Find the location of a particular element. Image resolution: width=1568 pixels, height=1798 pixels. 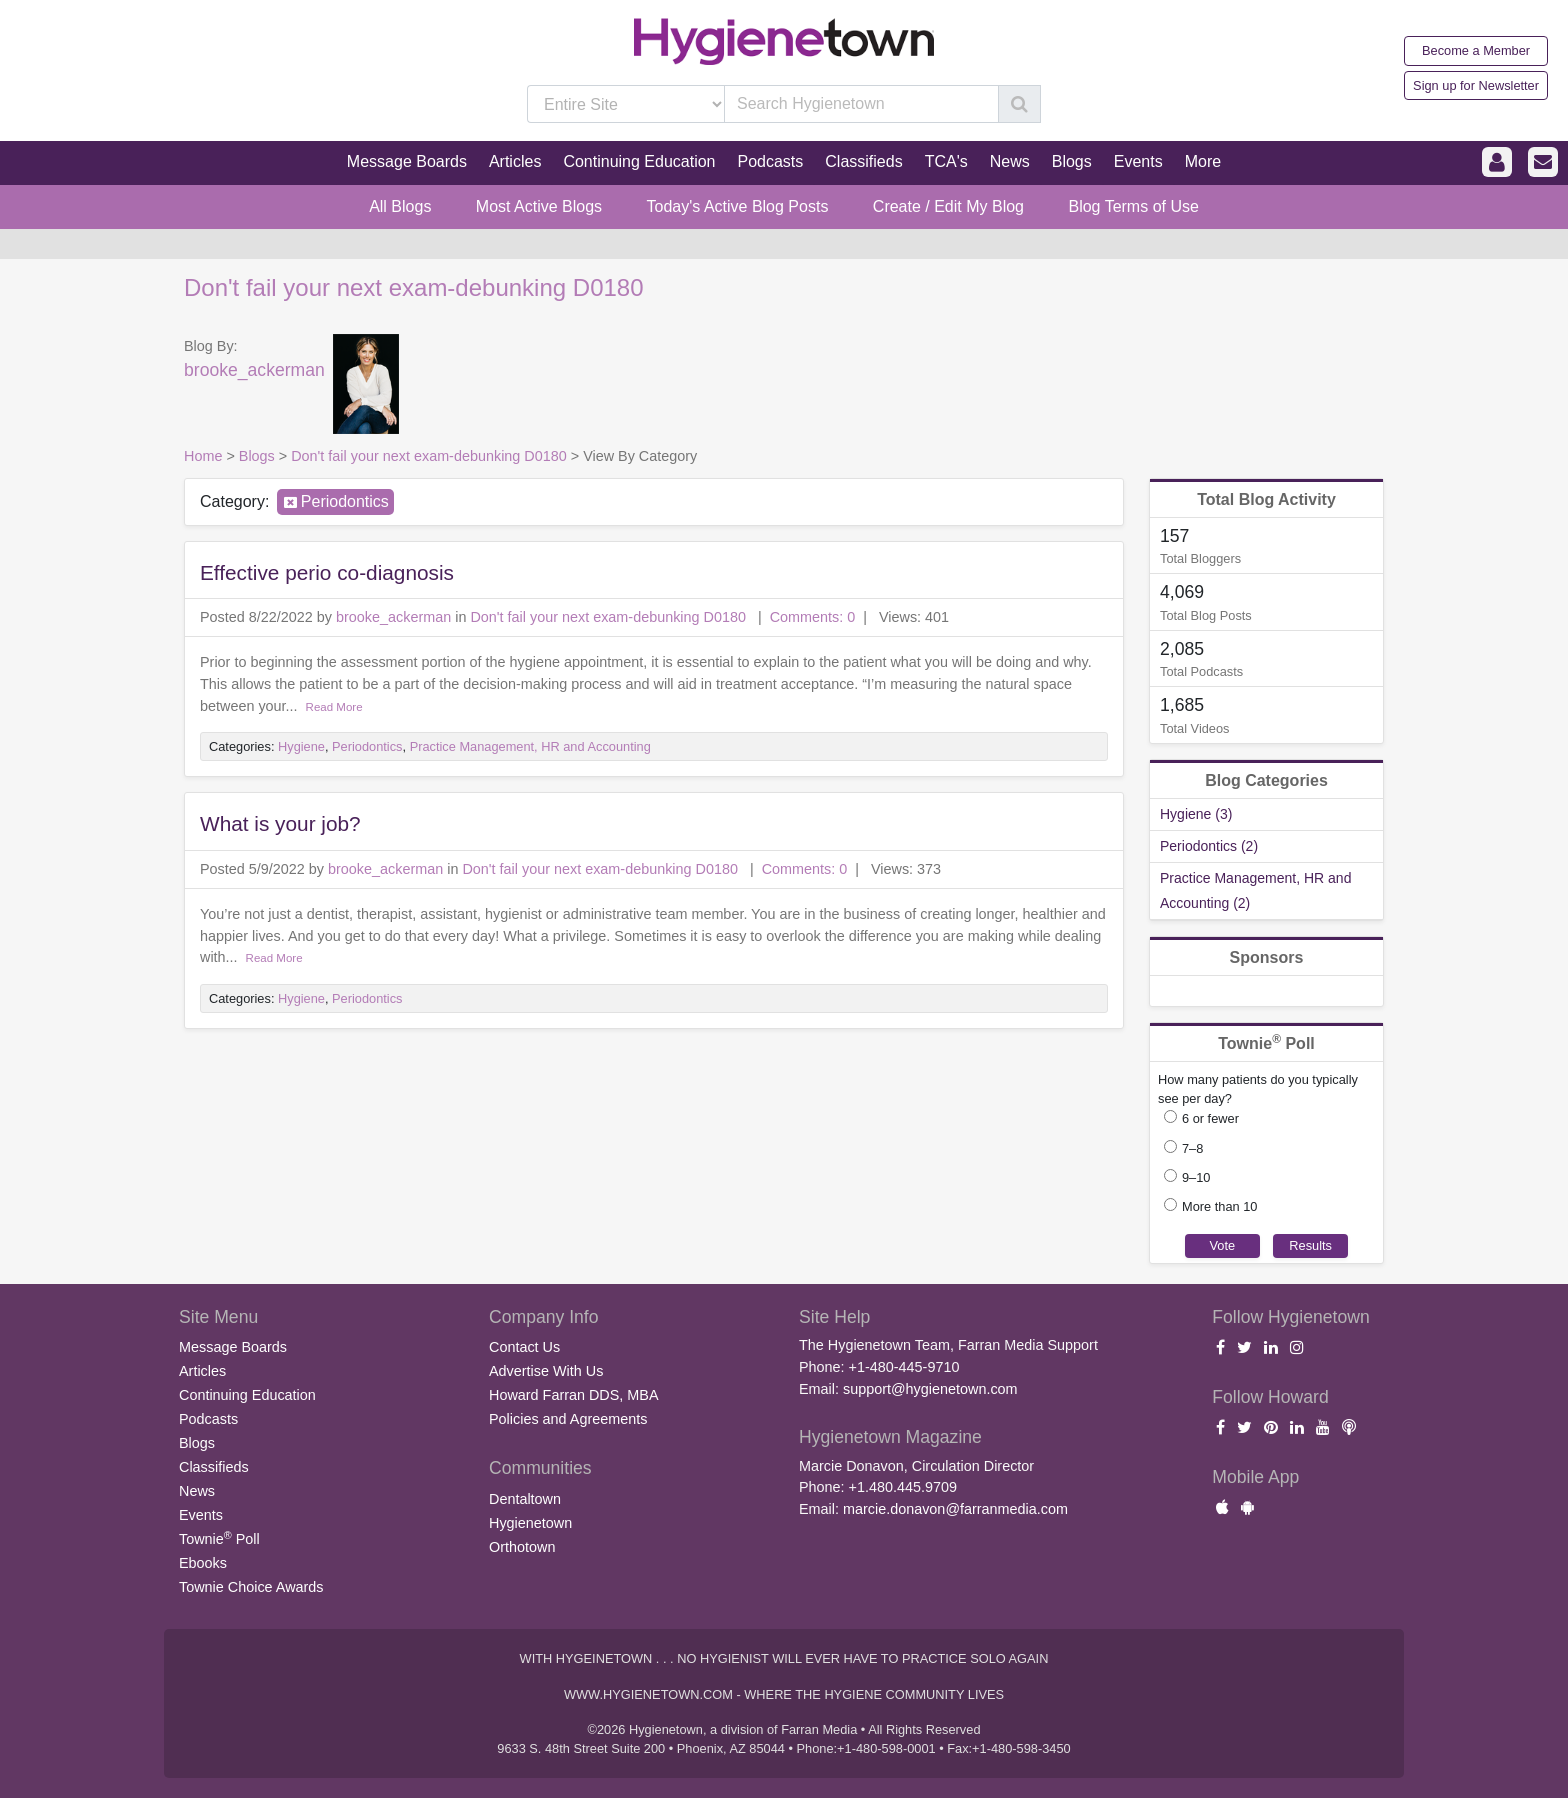

Classifieds is located at coordinates (214, 1467).